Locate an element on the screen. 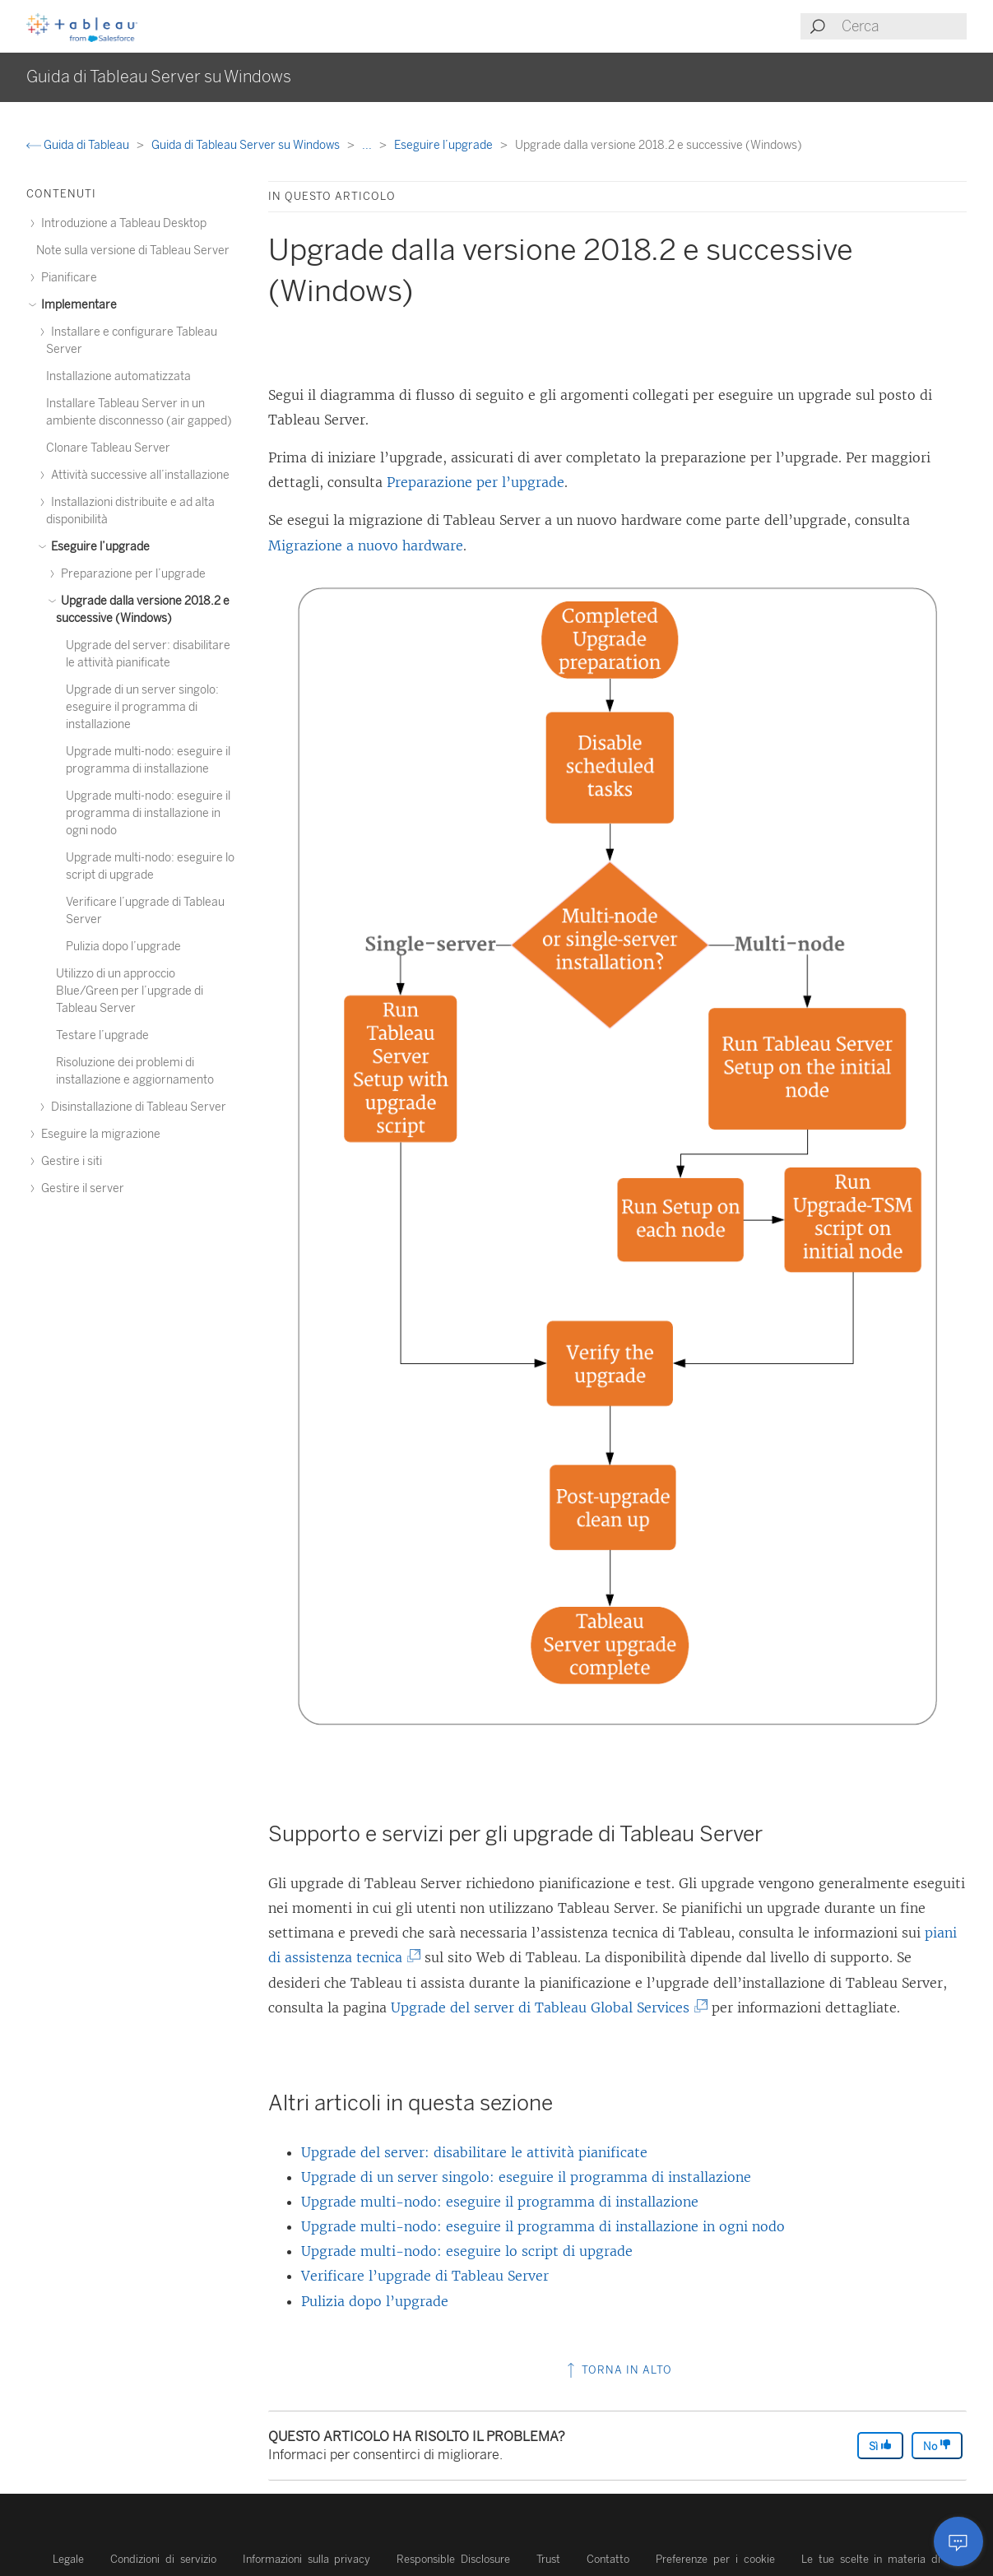 The image size is (993, 2576). Clonare Tableau Server [treeitem] is located at coordinates (108, 448).